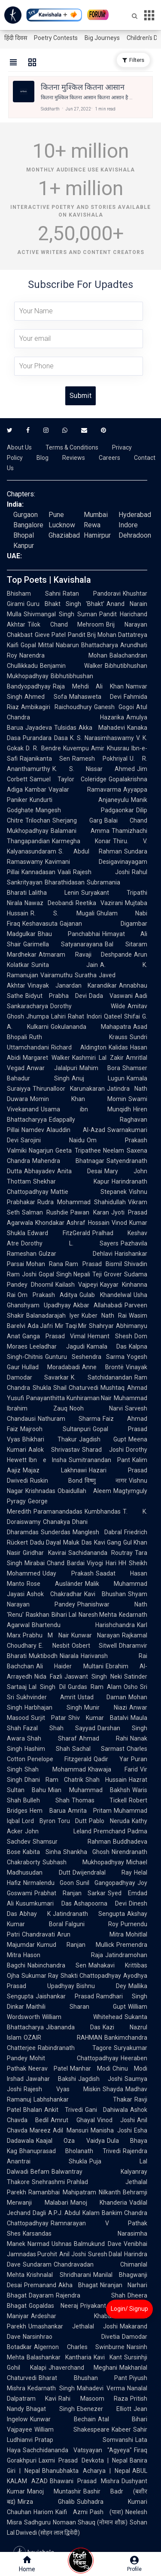 The image size is (161, 2576). Describe the element at coordinates (102, 37) in the screenshot. I see `Big Journeys` at that location.